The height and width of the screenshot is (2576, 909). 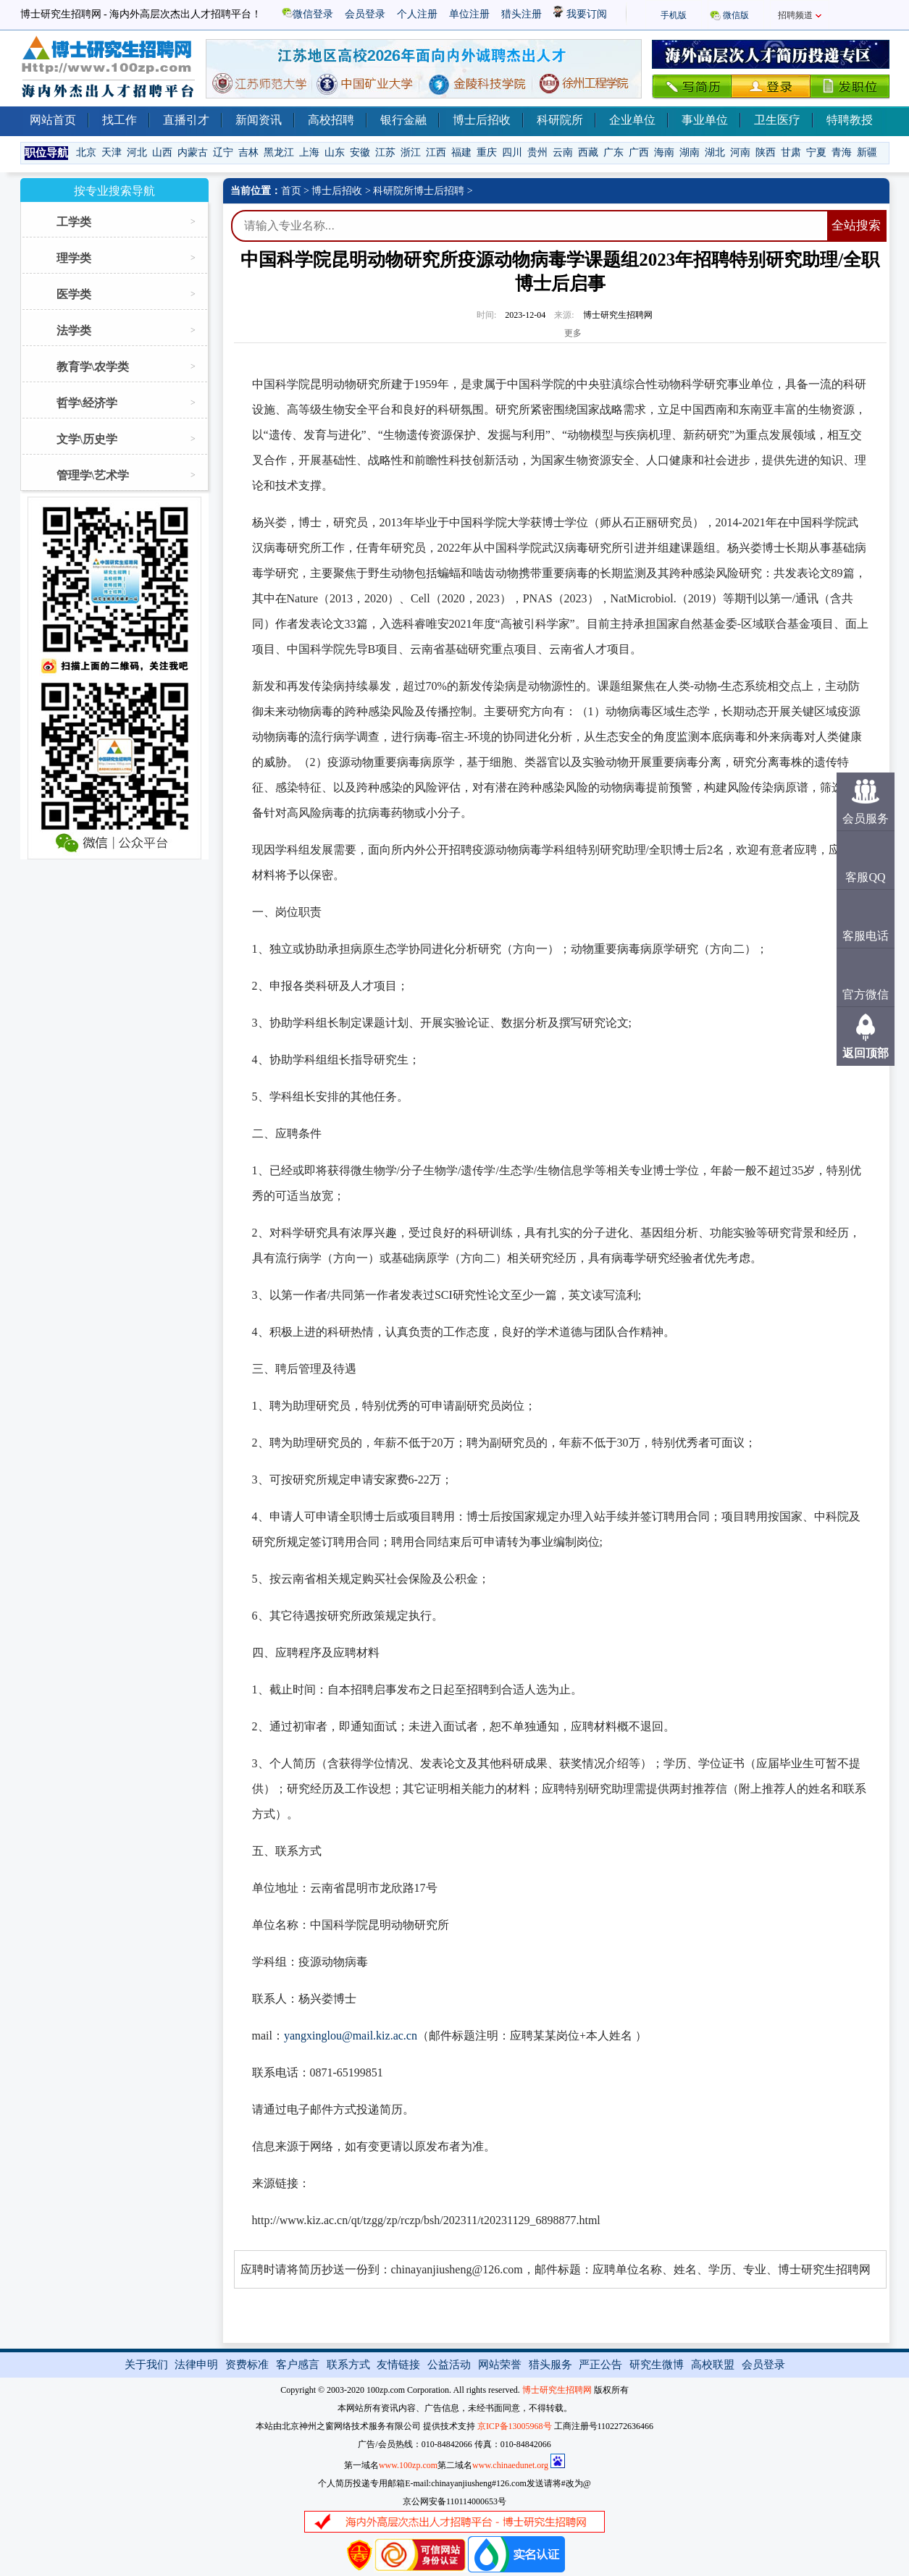 What do you see at coordinates (417, 14) in the screenshot?
I see `个人注册` at bounding box center [417, 14].